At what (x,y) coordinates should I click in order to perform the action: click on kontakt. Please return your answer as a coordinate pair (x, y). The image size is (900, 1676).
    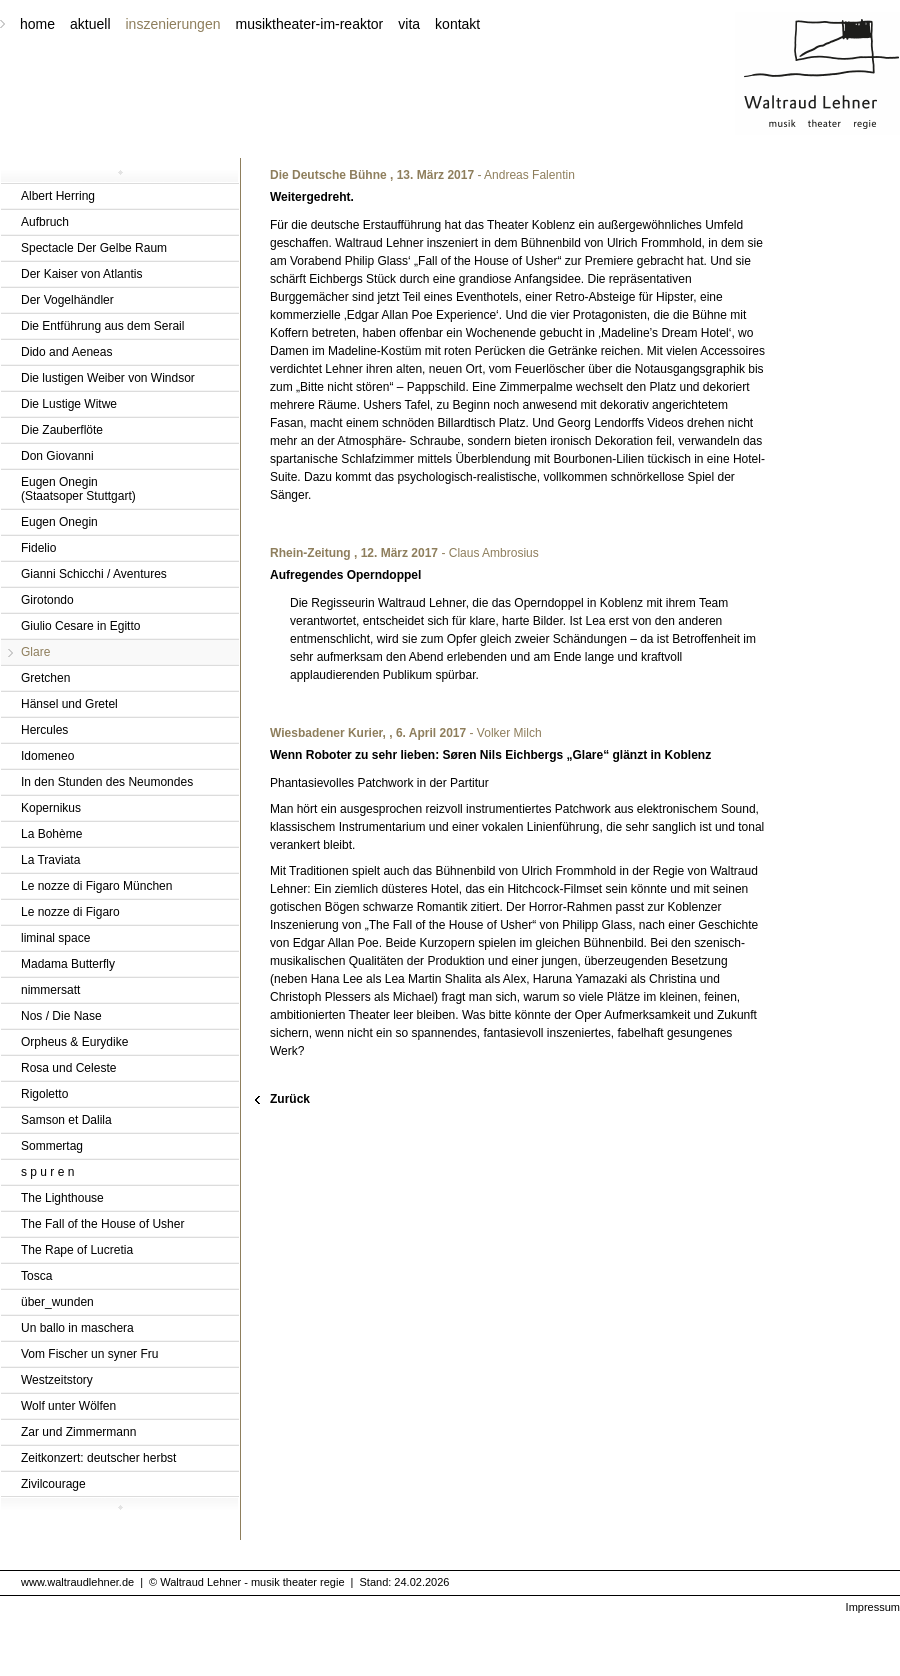
    Looking at the image, I should click on (457, 24).